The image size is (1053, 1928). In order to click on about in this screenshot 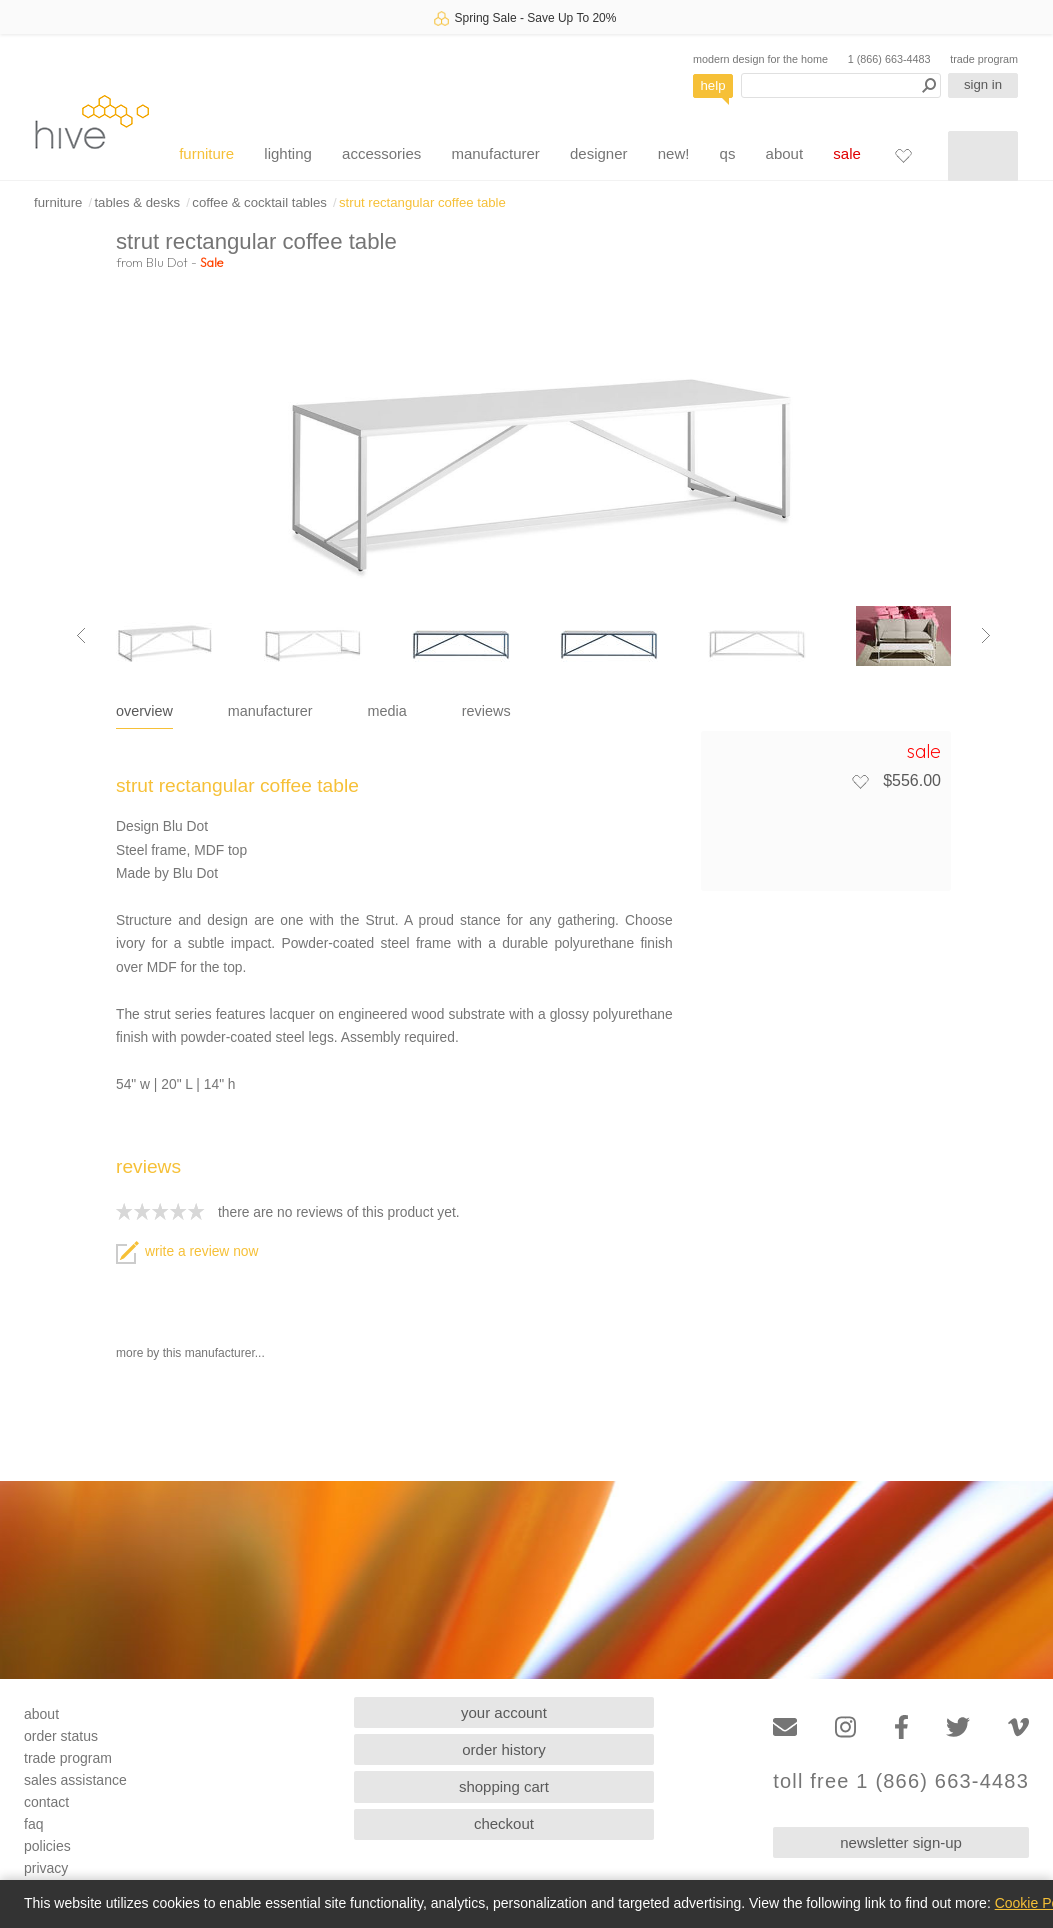, I will do `click(785, 153)`.